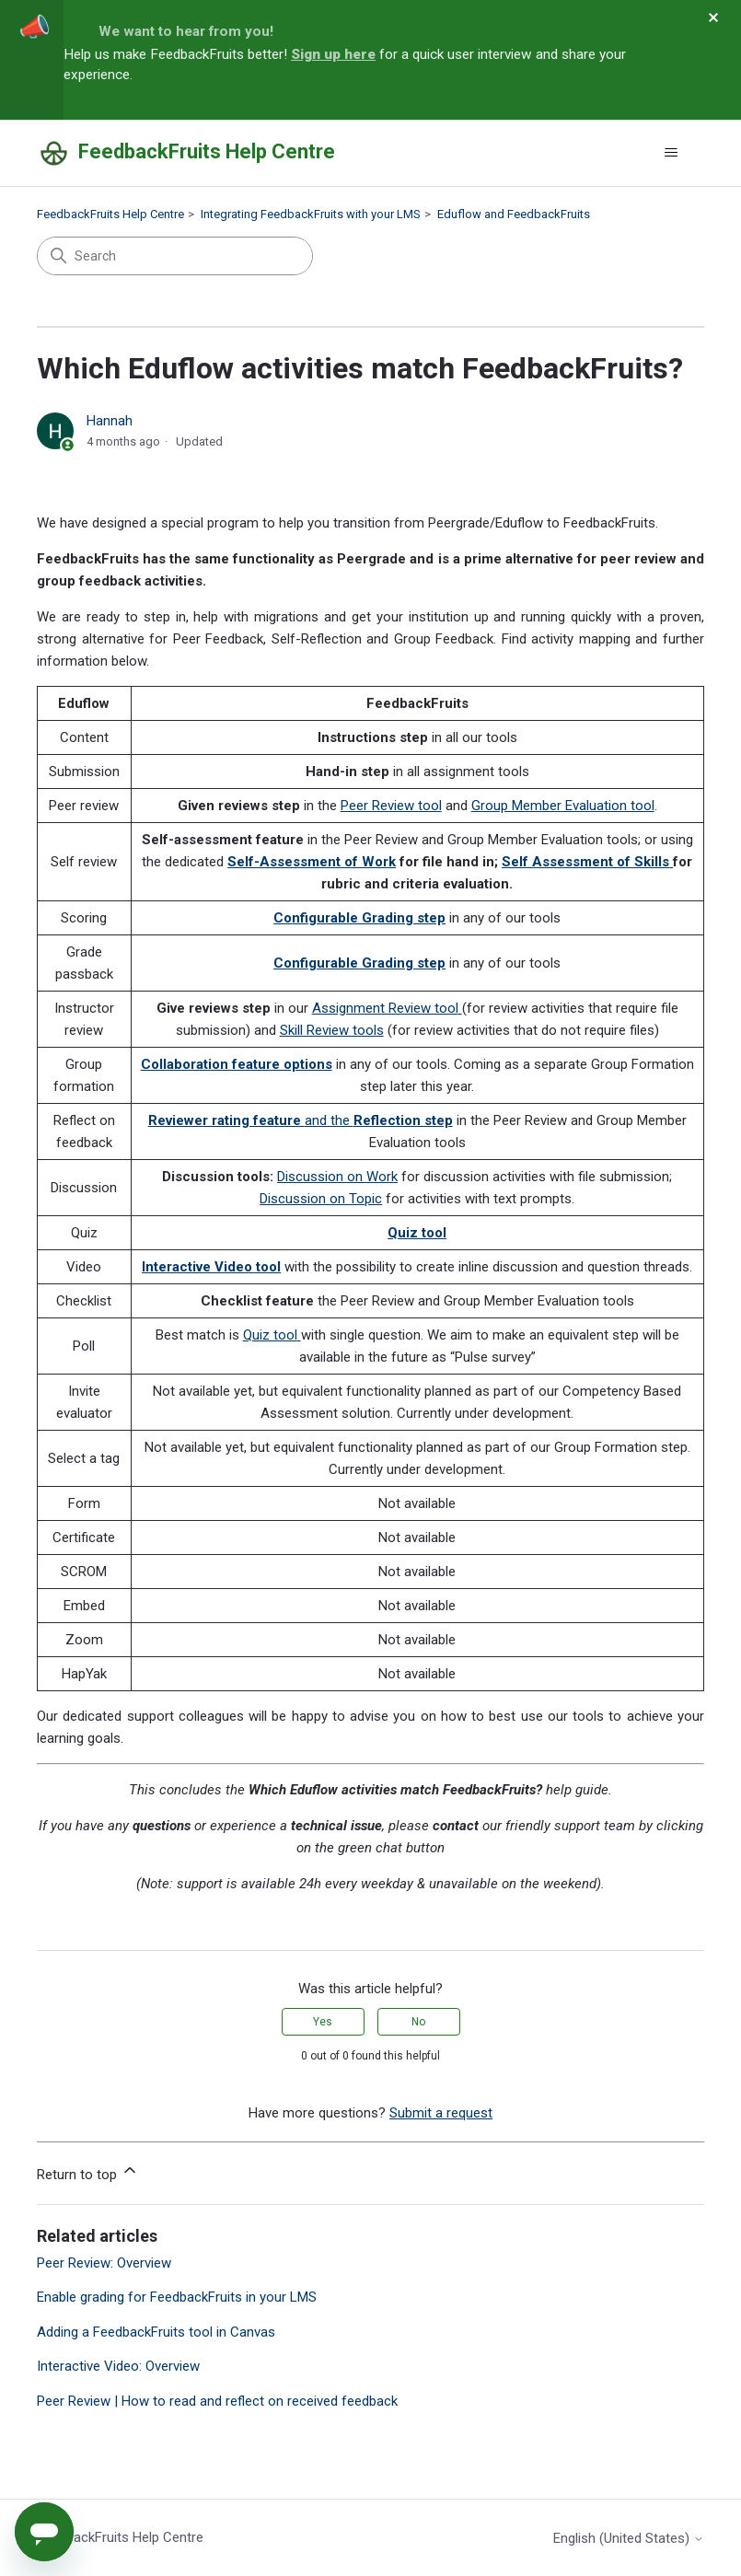 The width and height of the screenshot is (741, 2576). Describe the element at coordinates (175, 256) in the screenshot. I see `[Search]` at that location.